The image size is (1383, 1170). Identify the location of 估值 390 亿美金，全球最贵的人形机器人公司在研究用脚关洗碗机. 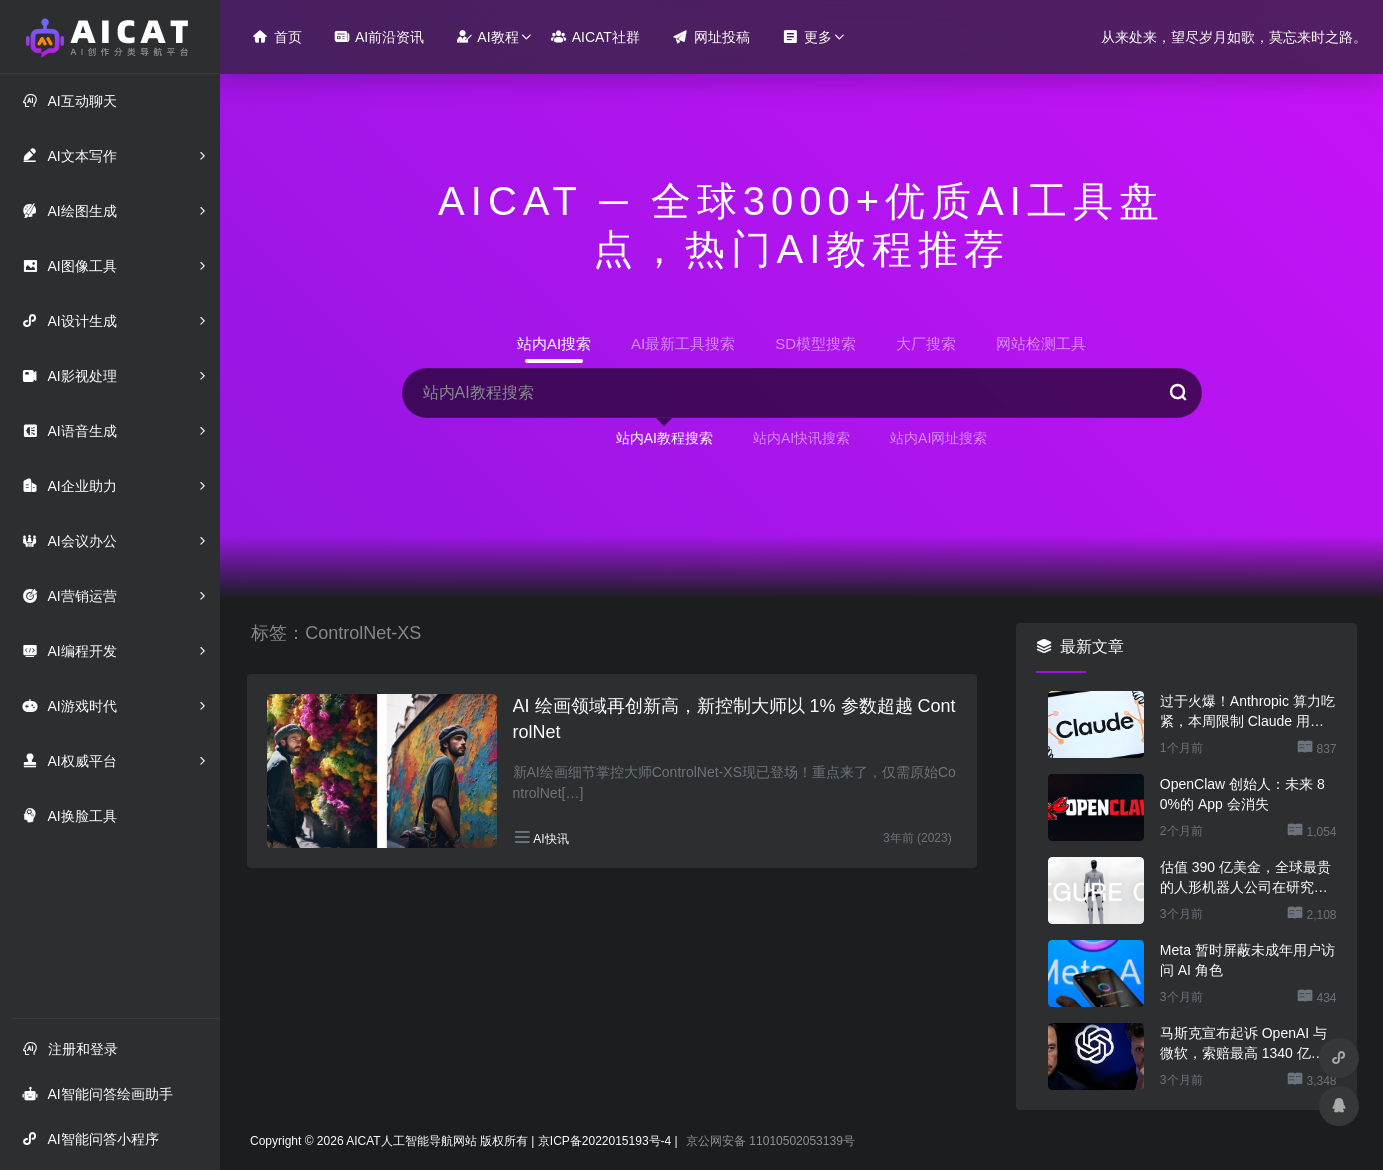
(1245, 878).